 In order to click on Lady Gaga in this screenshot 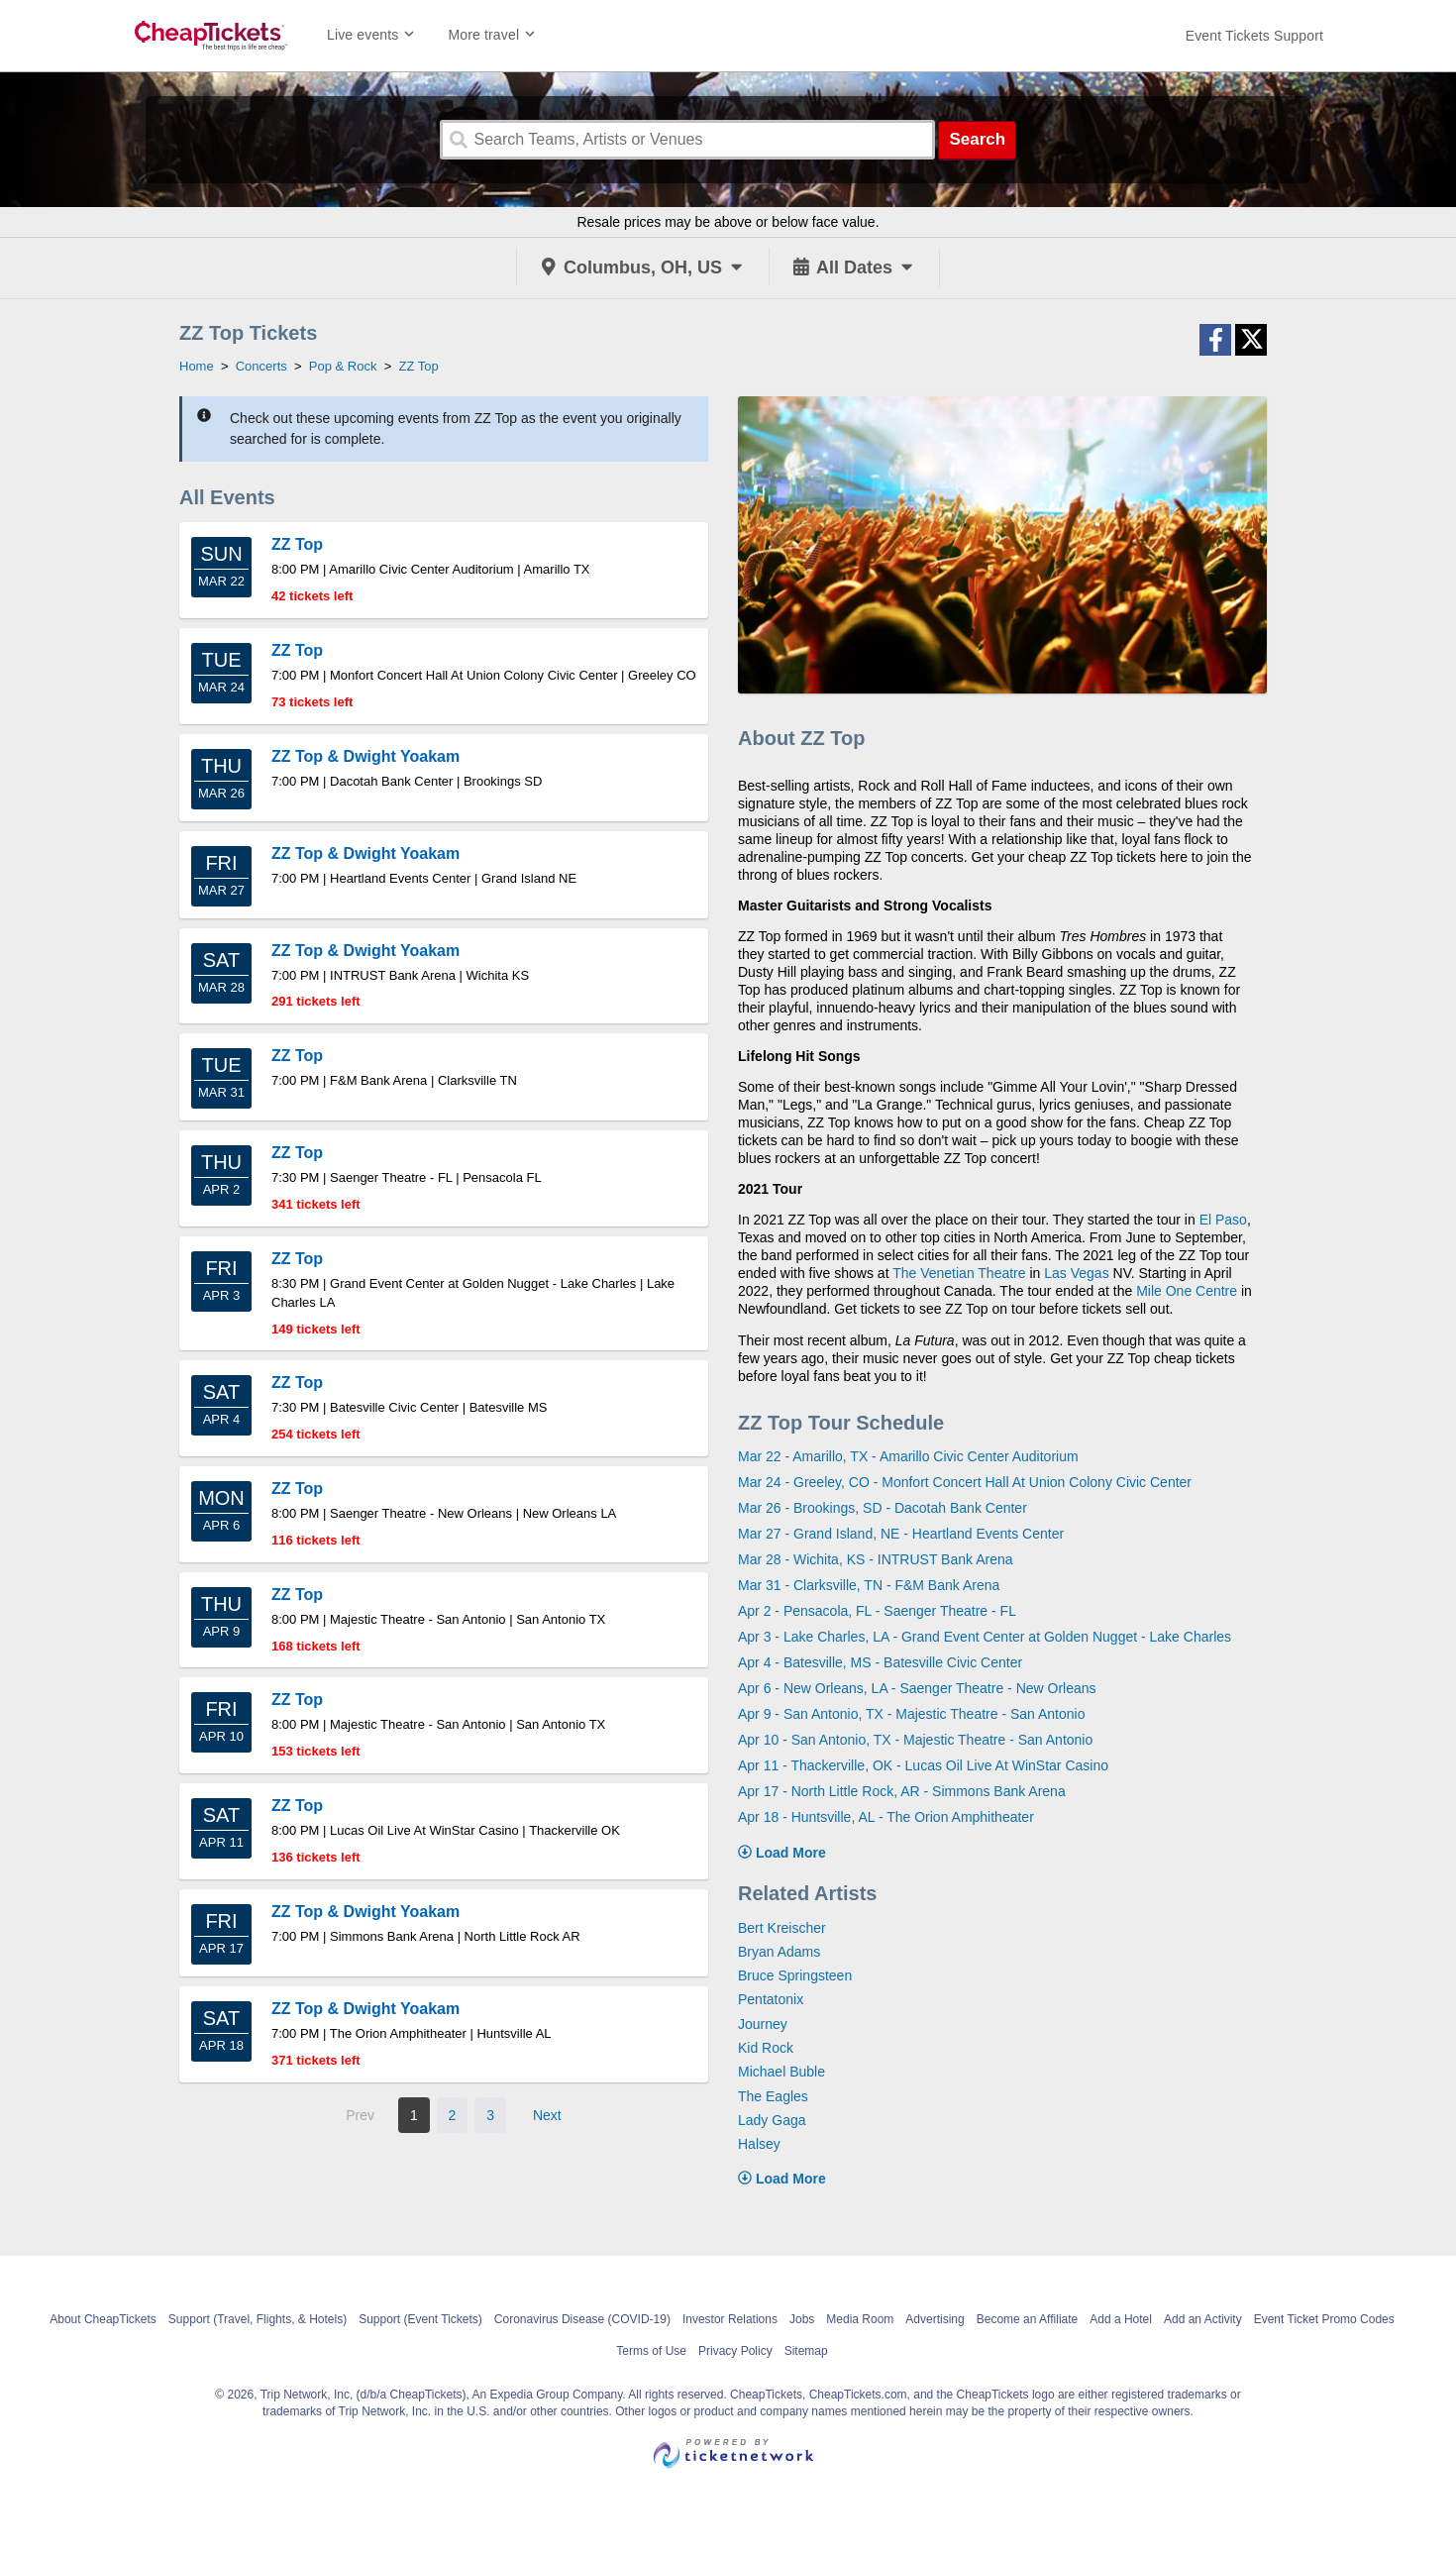, I will do `click(772, 2120)`.